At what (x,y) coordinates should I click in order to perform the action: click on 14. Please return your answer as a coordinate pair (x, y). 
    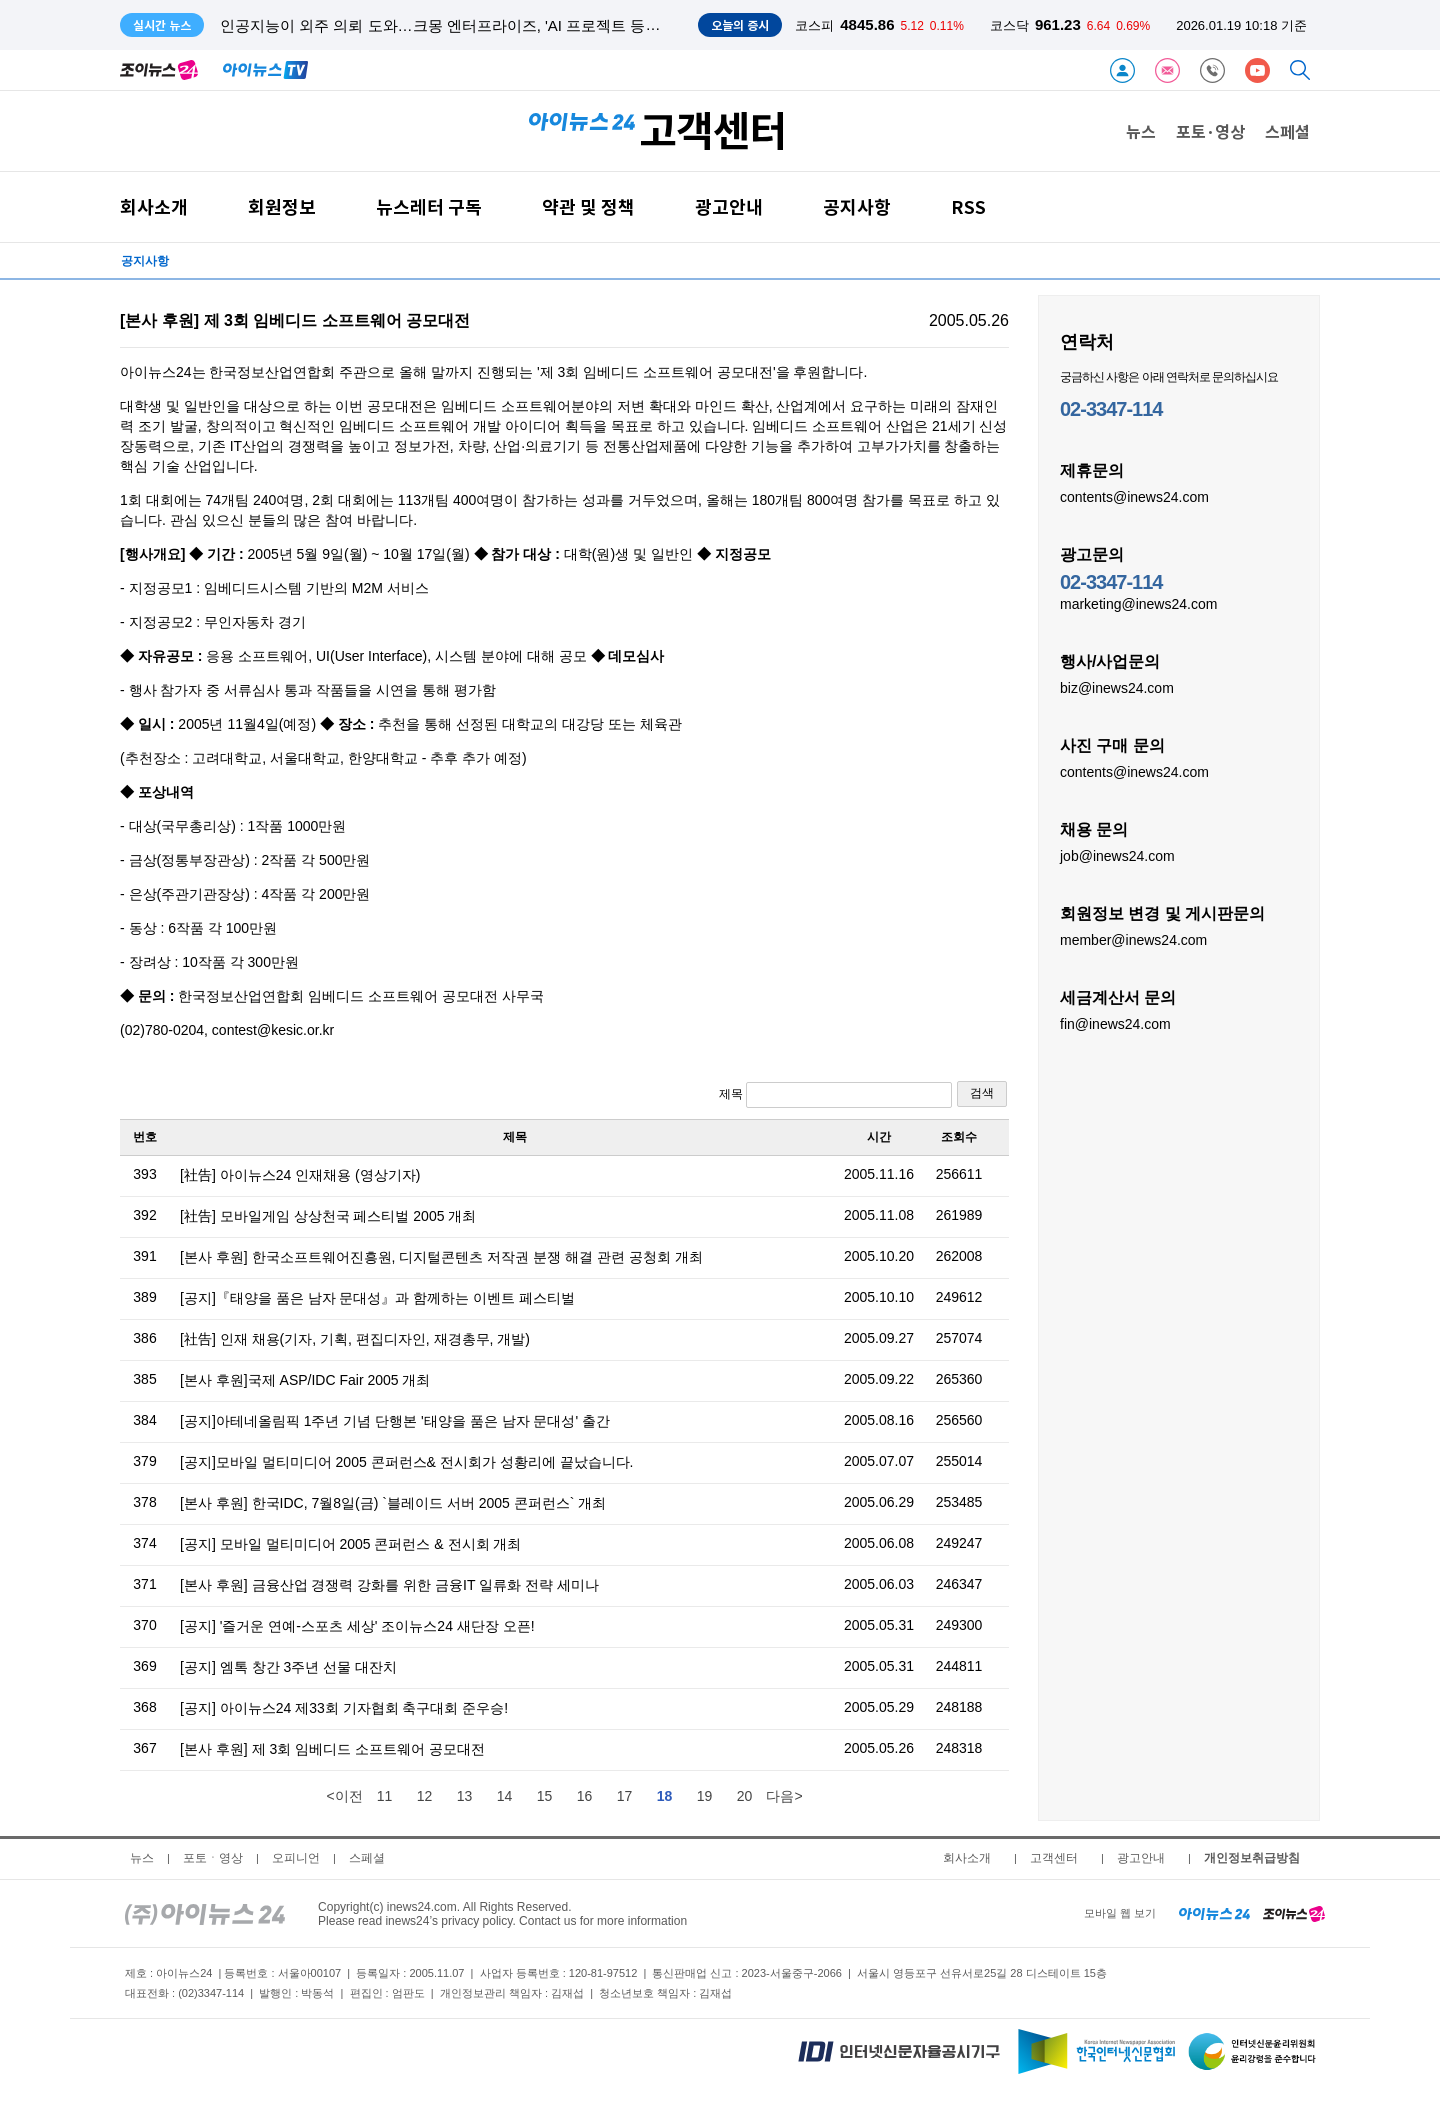
    Looking at the image, I should click on (505, 1796).